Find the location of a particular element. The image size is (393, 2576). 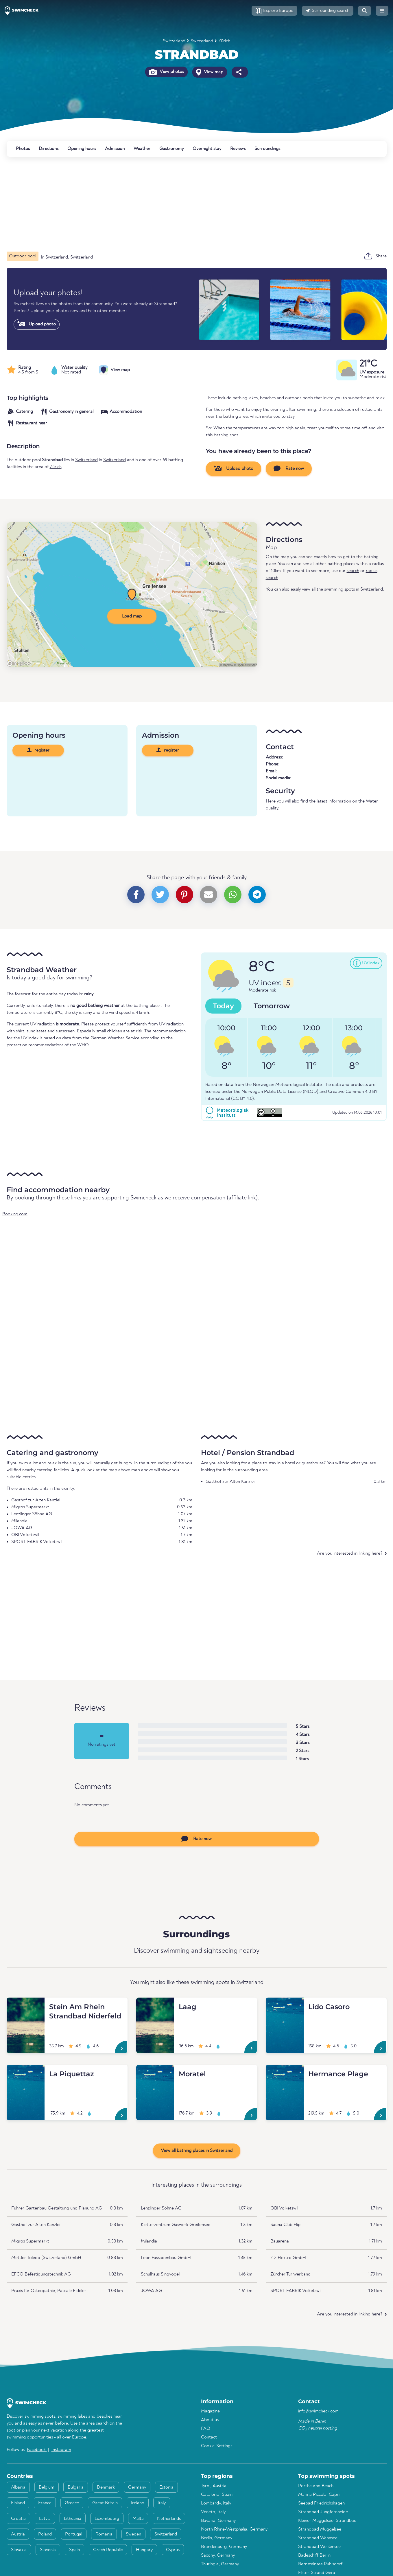

Booking.com is located at coordinates (14, 1214).